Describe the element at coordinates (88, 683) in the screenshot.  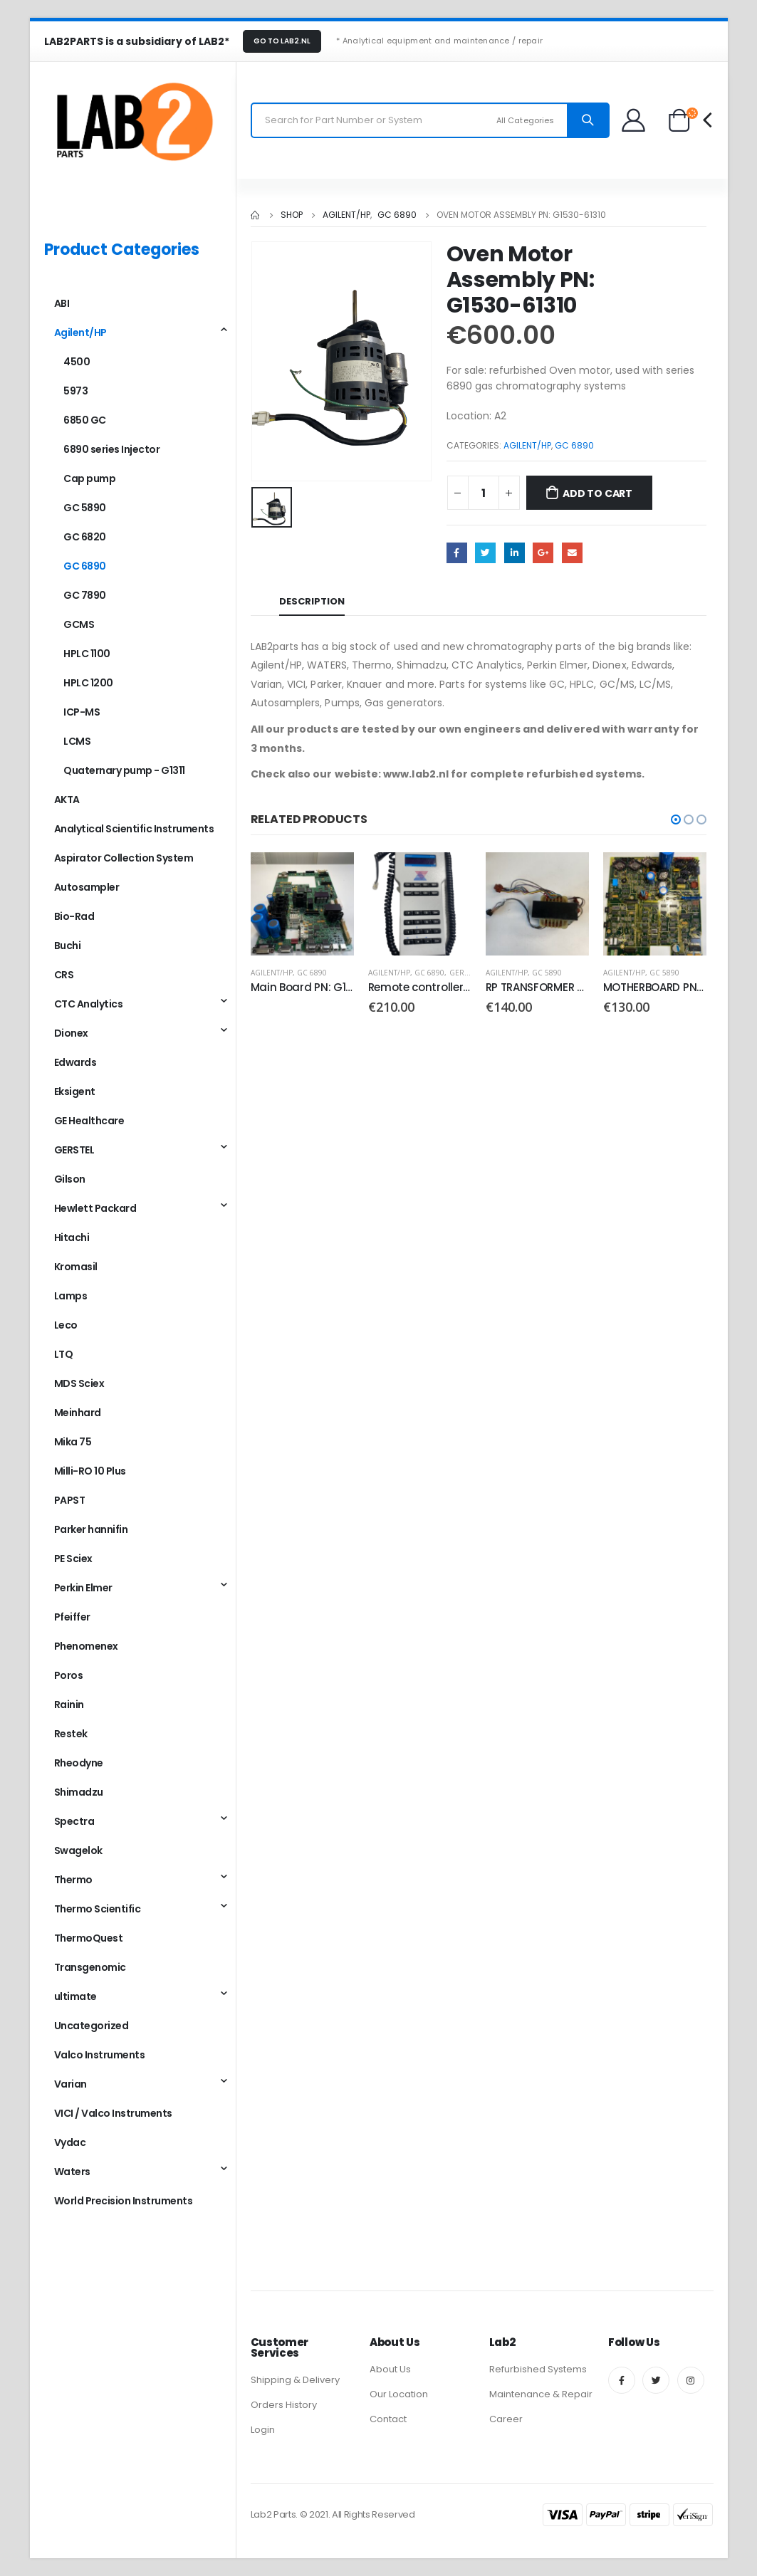
I see `HPLC 1200` at that location.